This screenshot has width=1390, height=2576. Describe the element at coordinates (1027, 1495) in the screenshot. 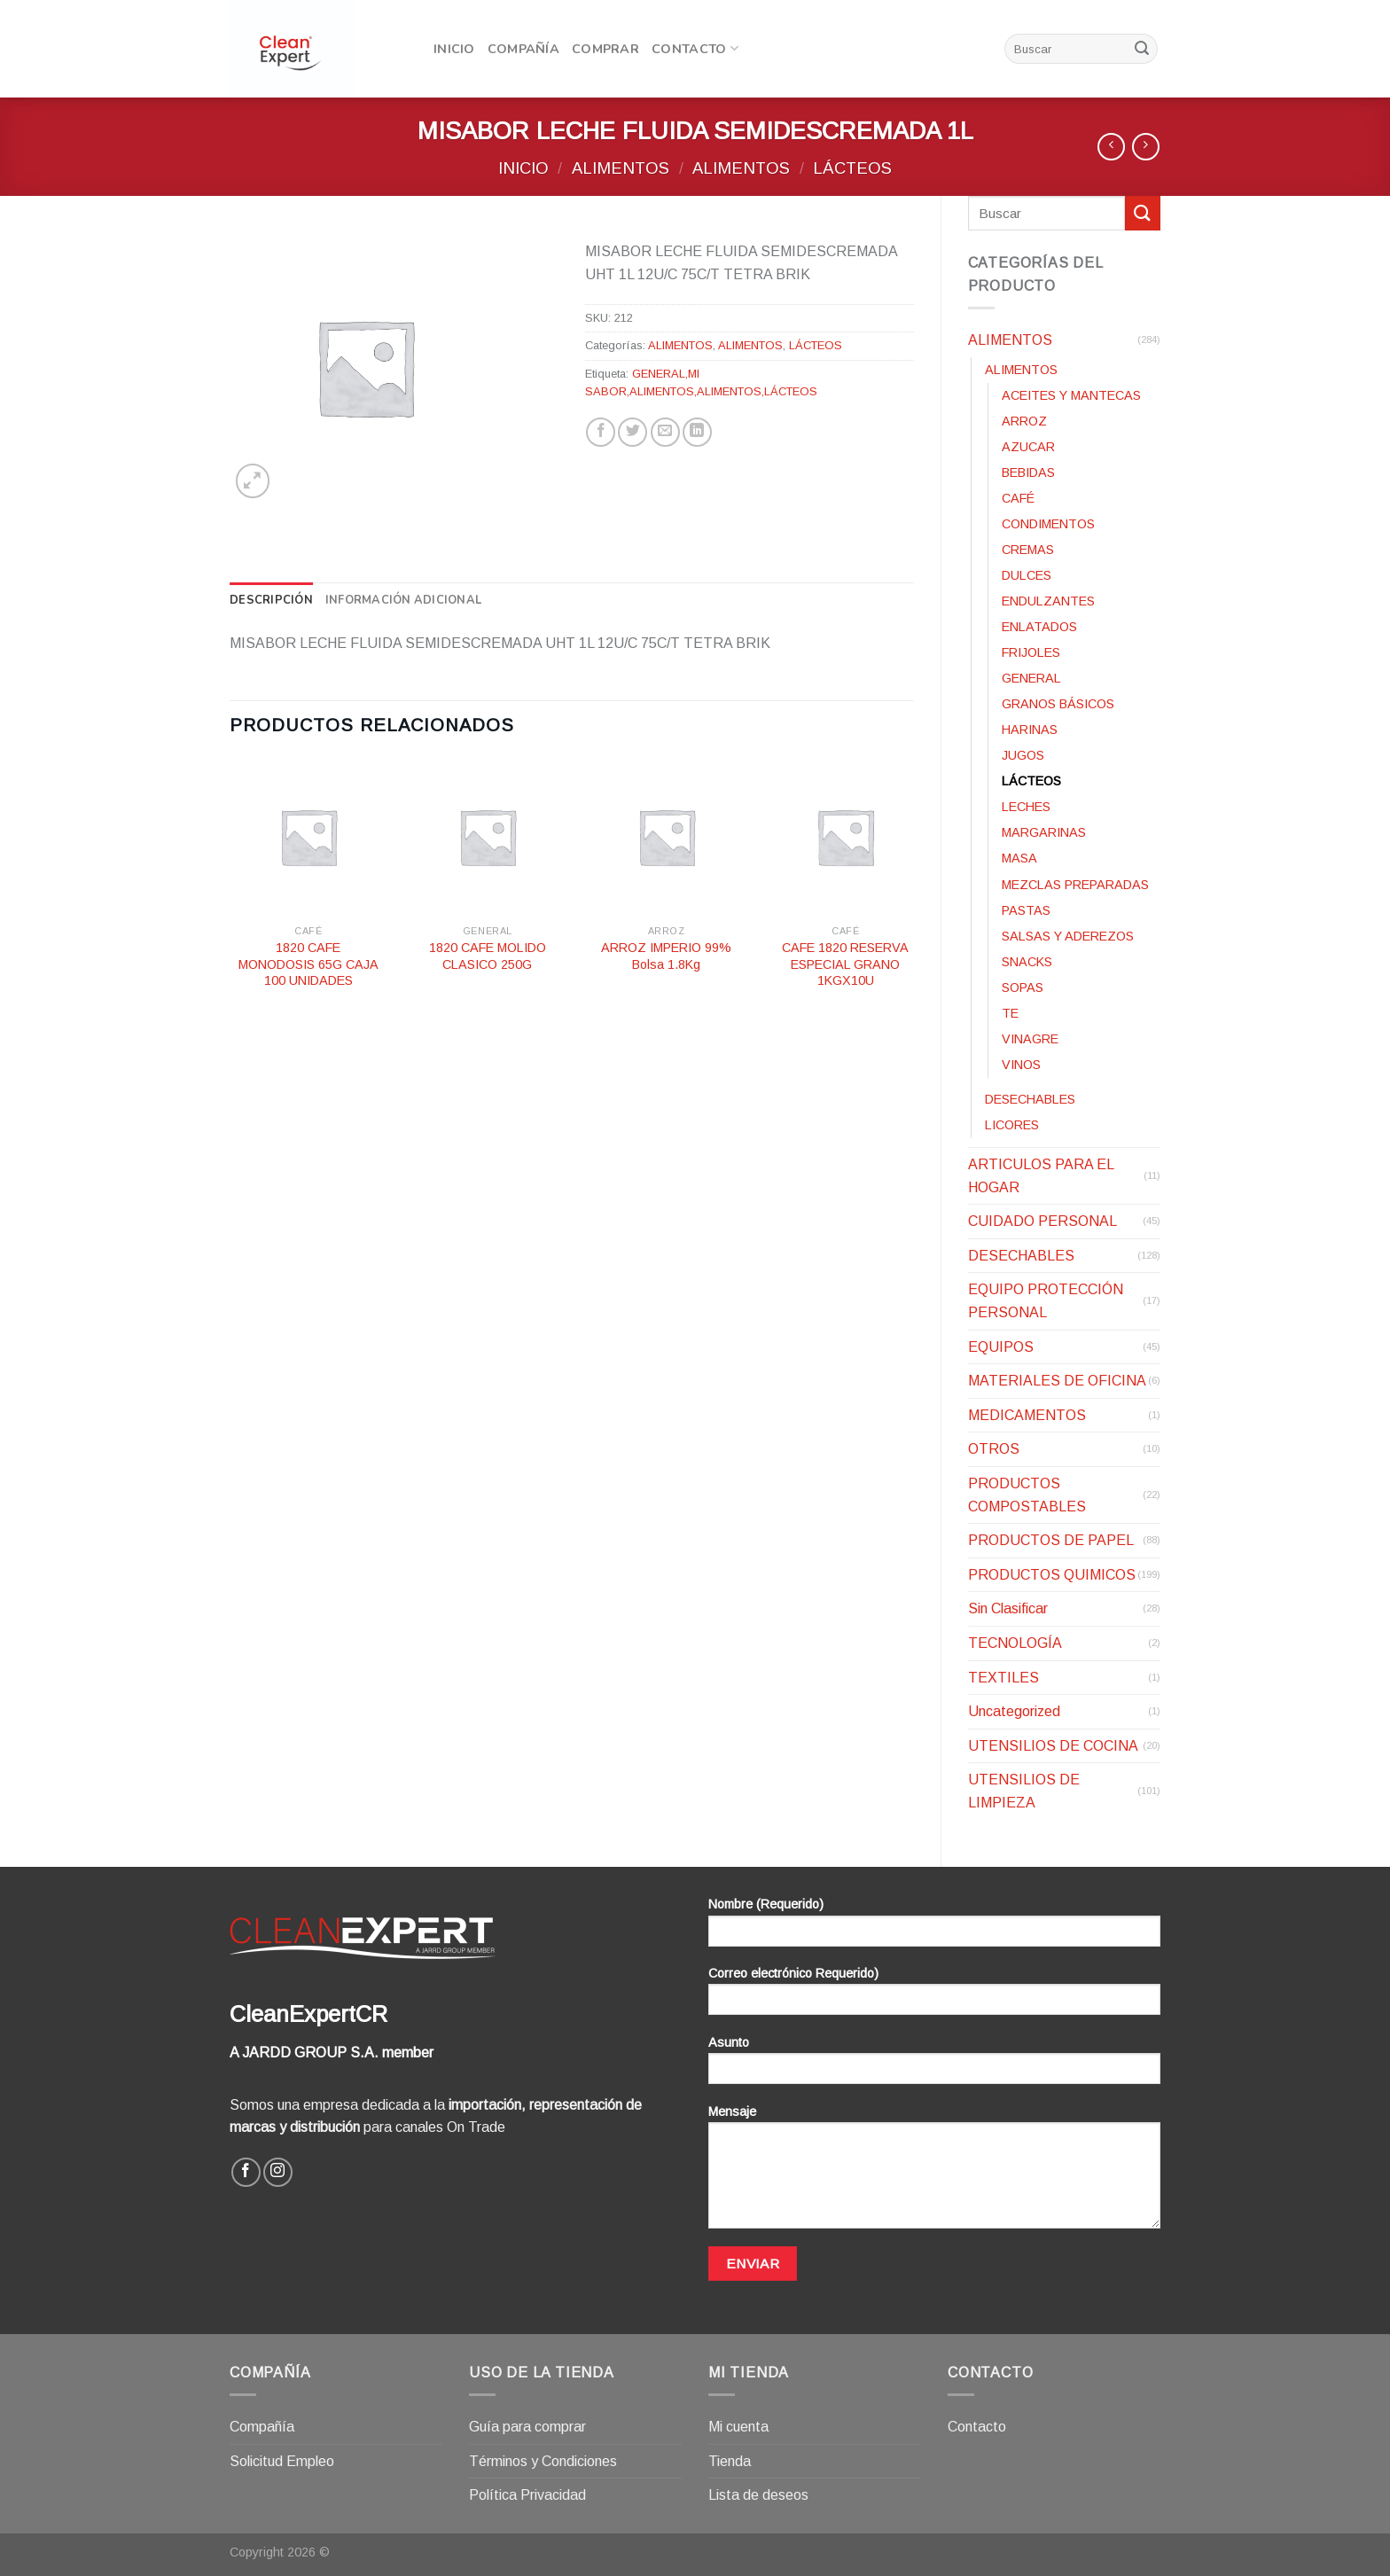

I see `PRODUCTOS COMPOSTABLES` at that location.